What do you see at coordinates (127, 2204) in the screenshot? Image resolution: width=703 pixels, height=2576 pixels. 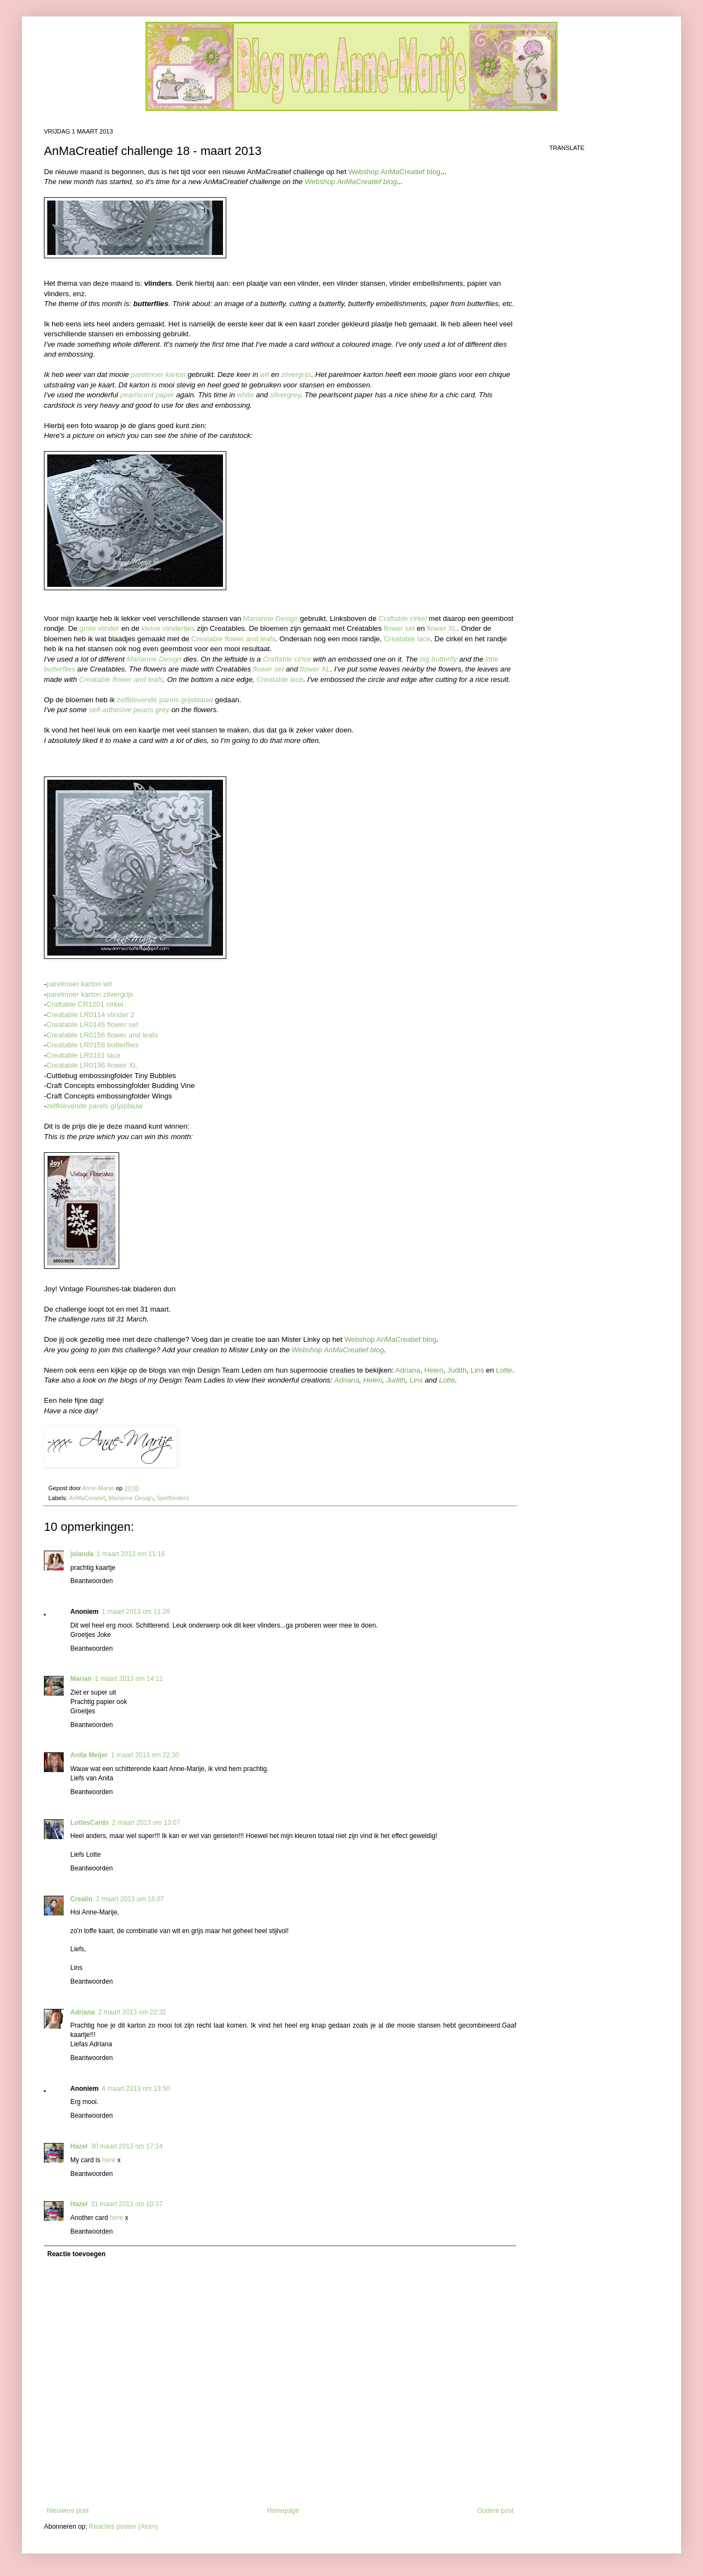 I see `31 maart 2013 om 10:37` at bounding box center [127, 2204].